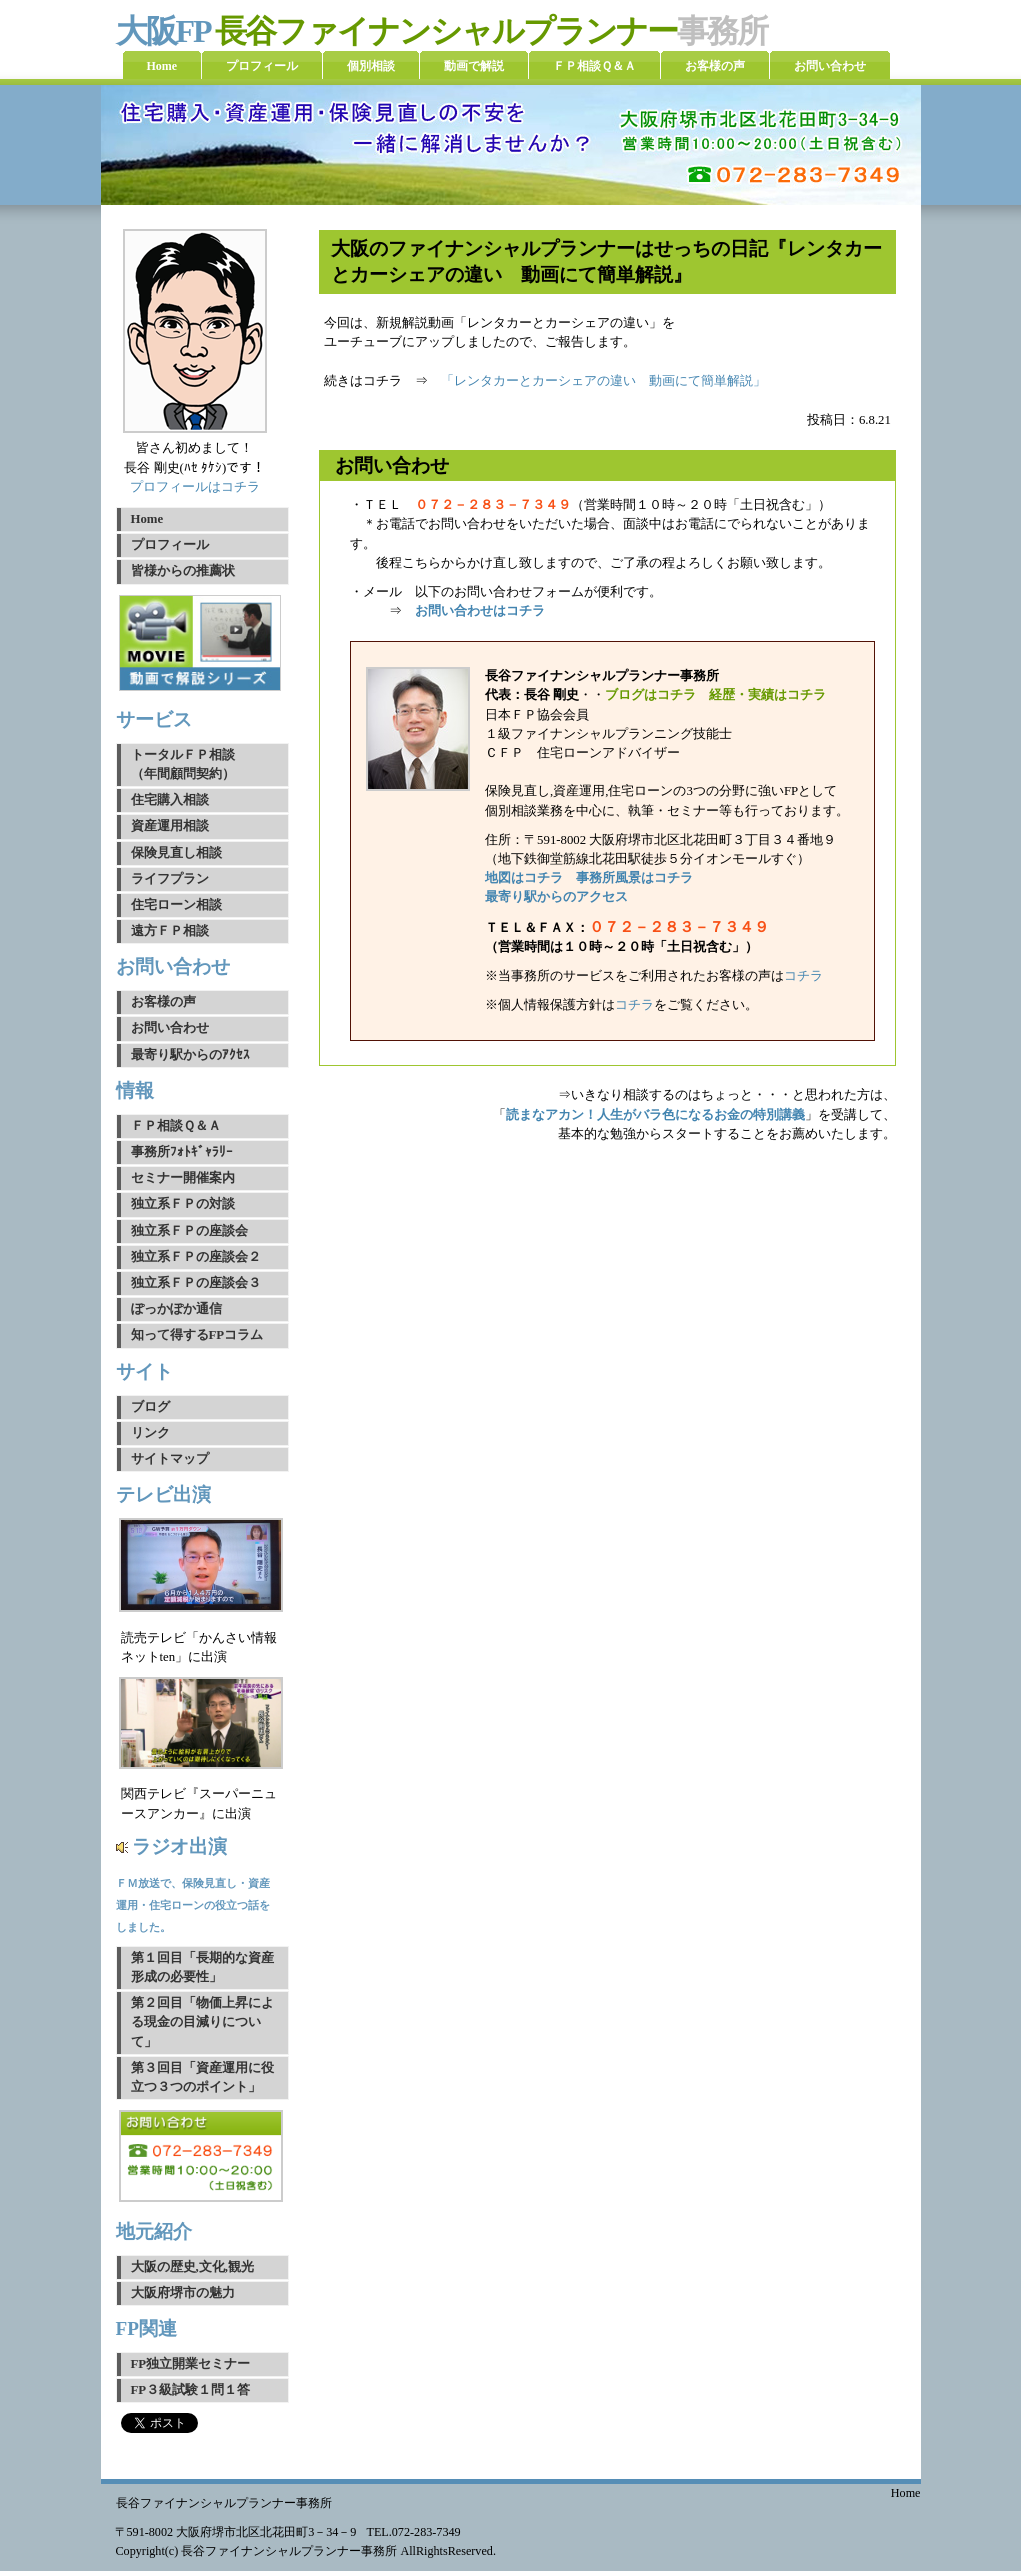  What do you see at coordinates (170, 1459) in the screenshot?
I see `サイトマップ` at bounding box center [170, 1459].